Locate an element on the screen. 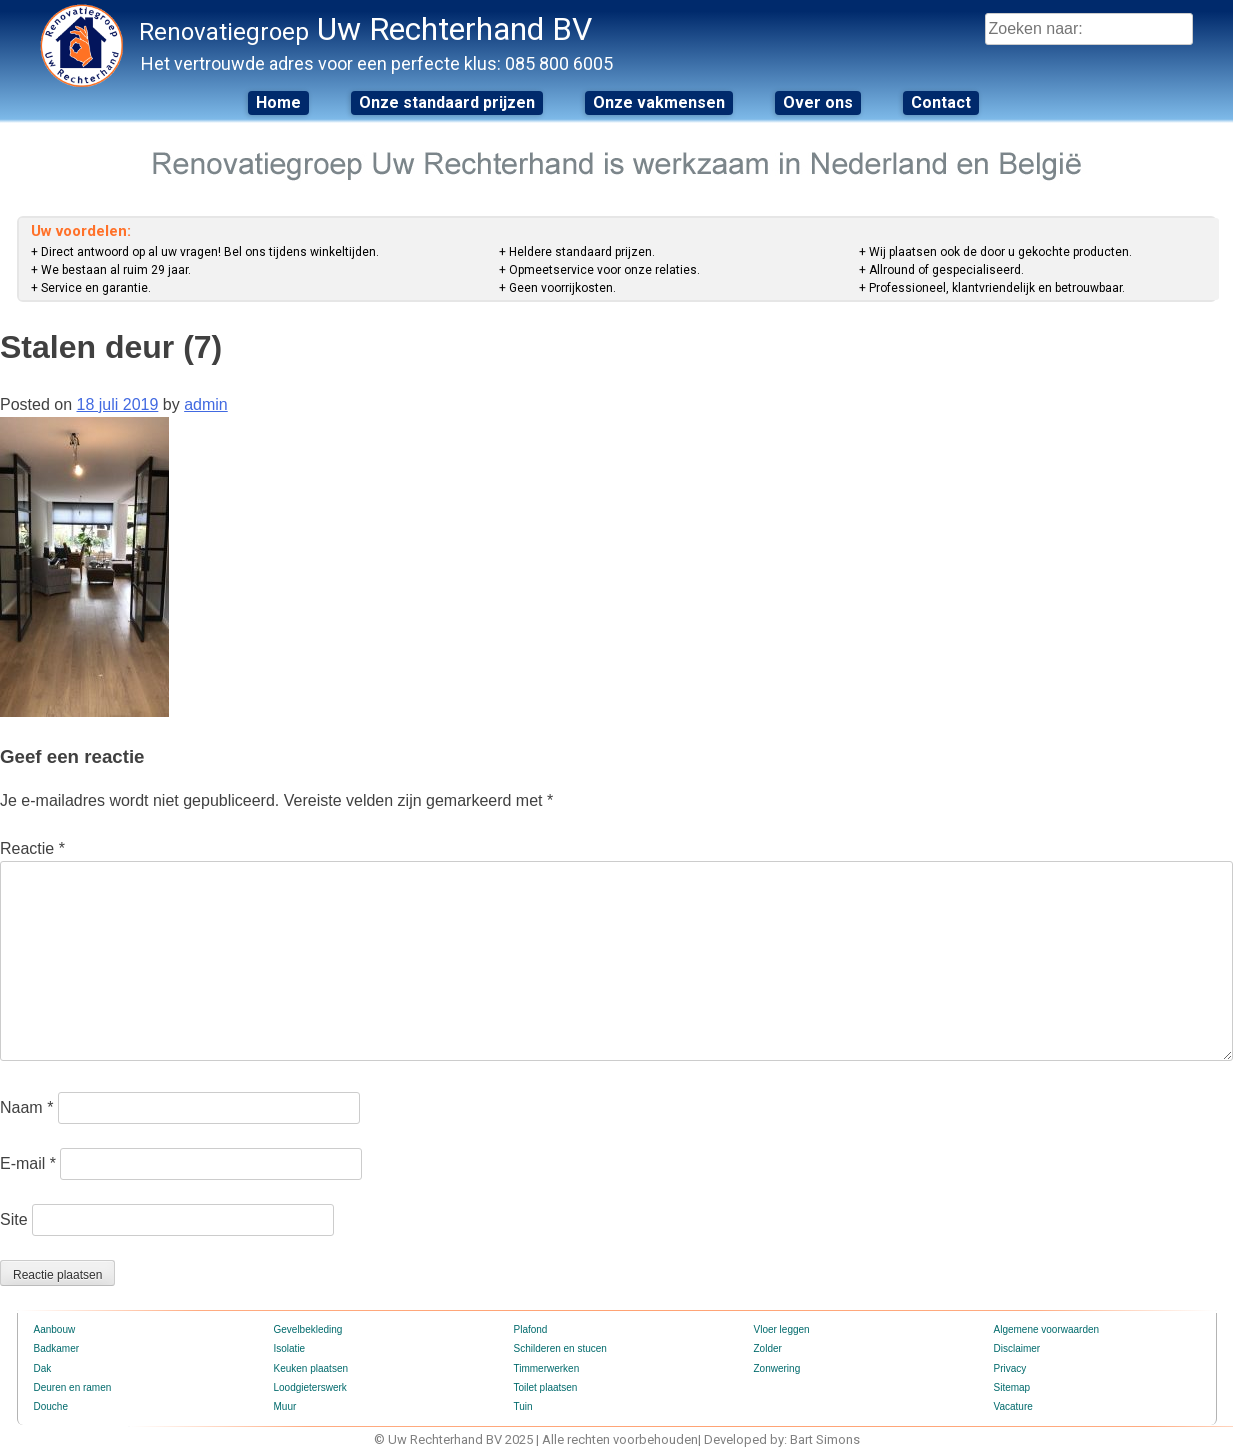  Keuken plaatsen is located at coordinates (311, 1368).